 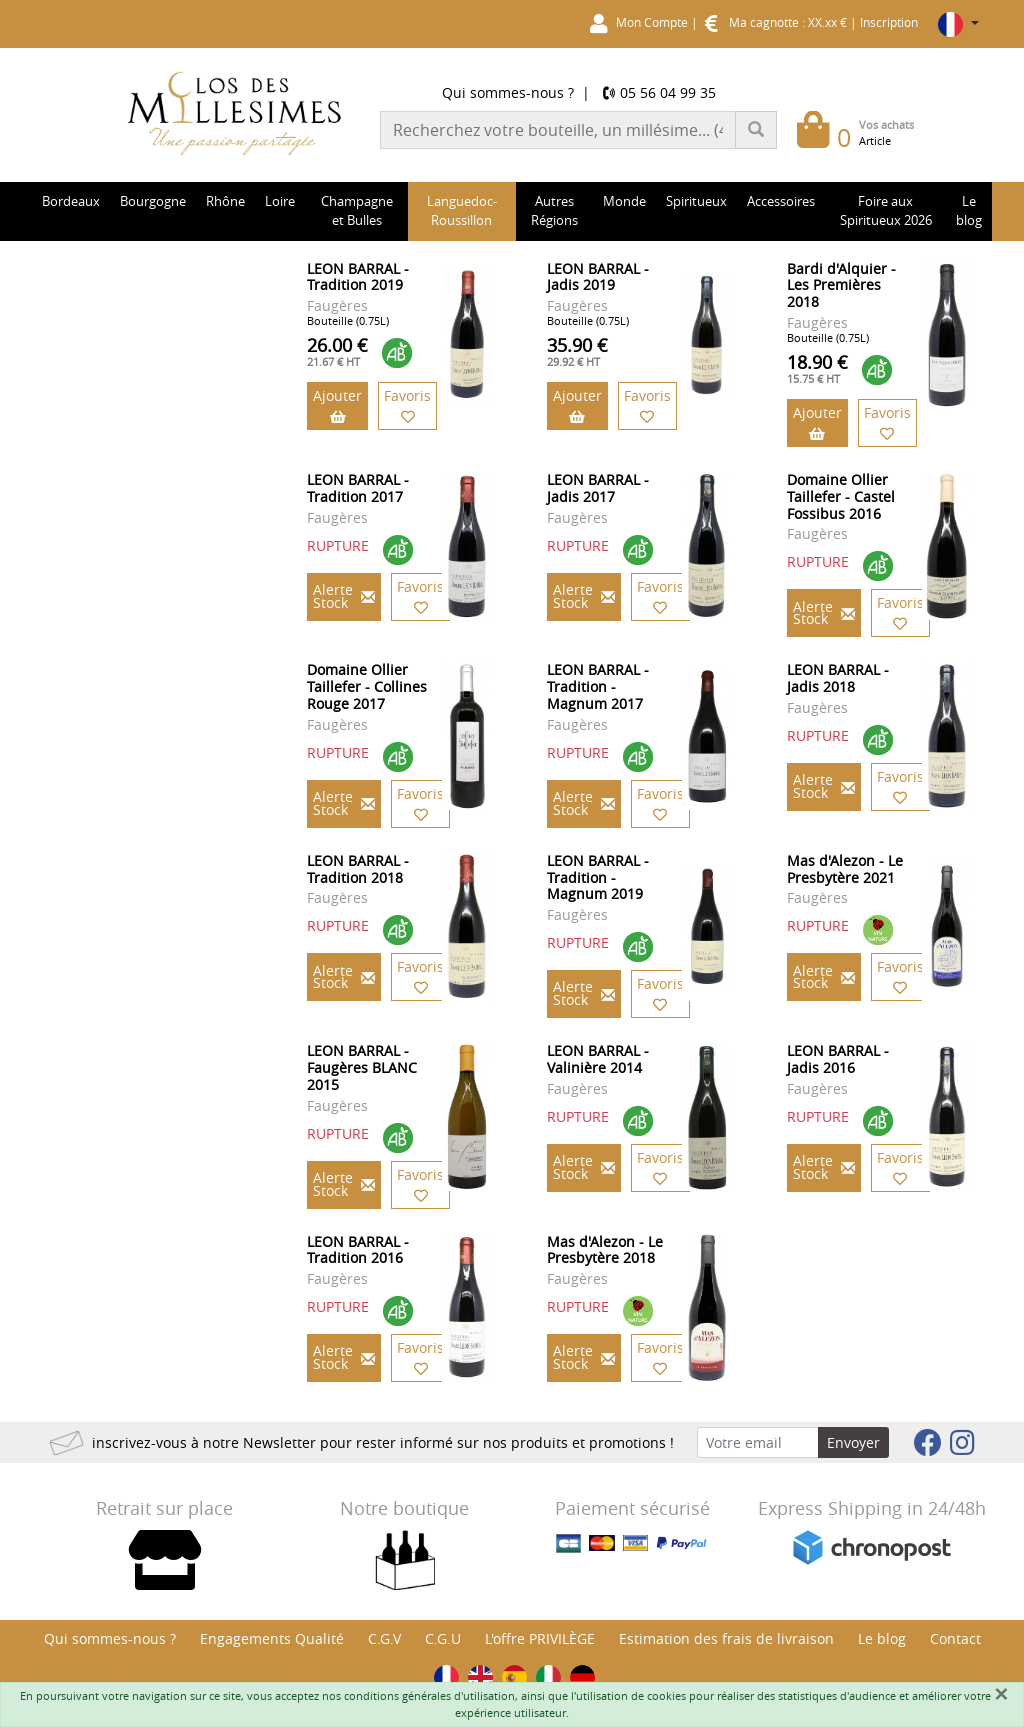 I want to click on L'offre PRIVILÈGE, so click(x=540, y=1638).